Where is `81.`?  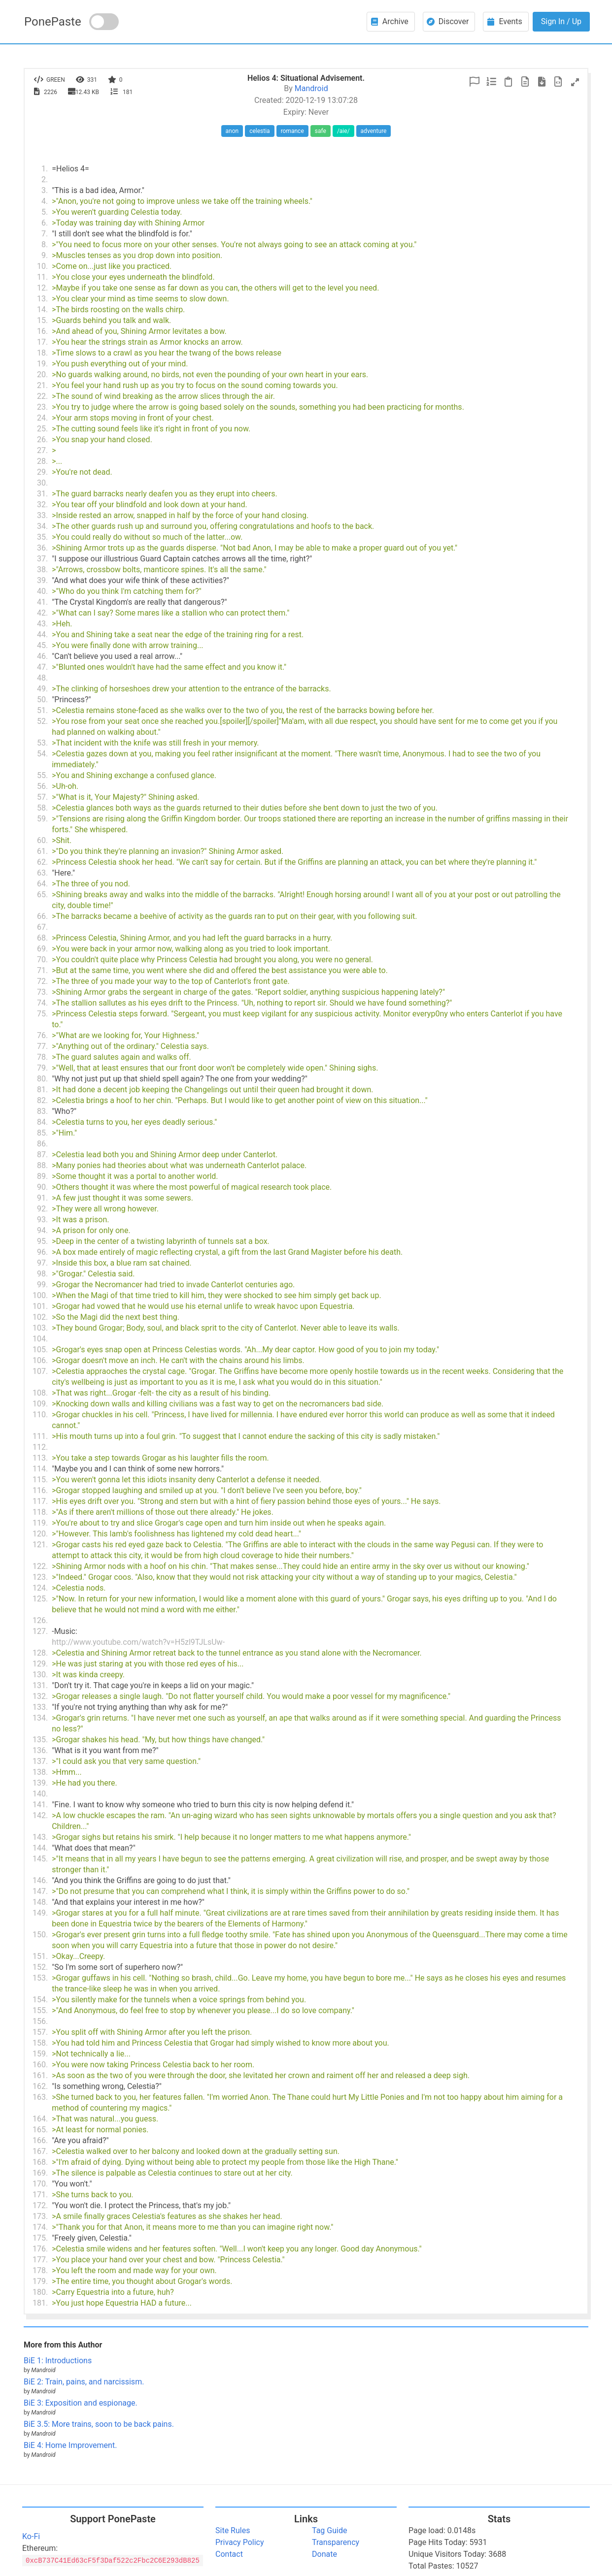
81. is located at coordinates (42, 1089).